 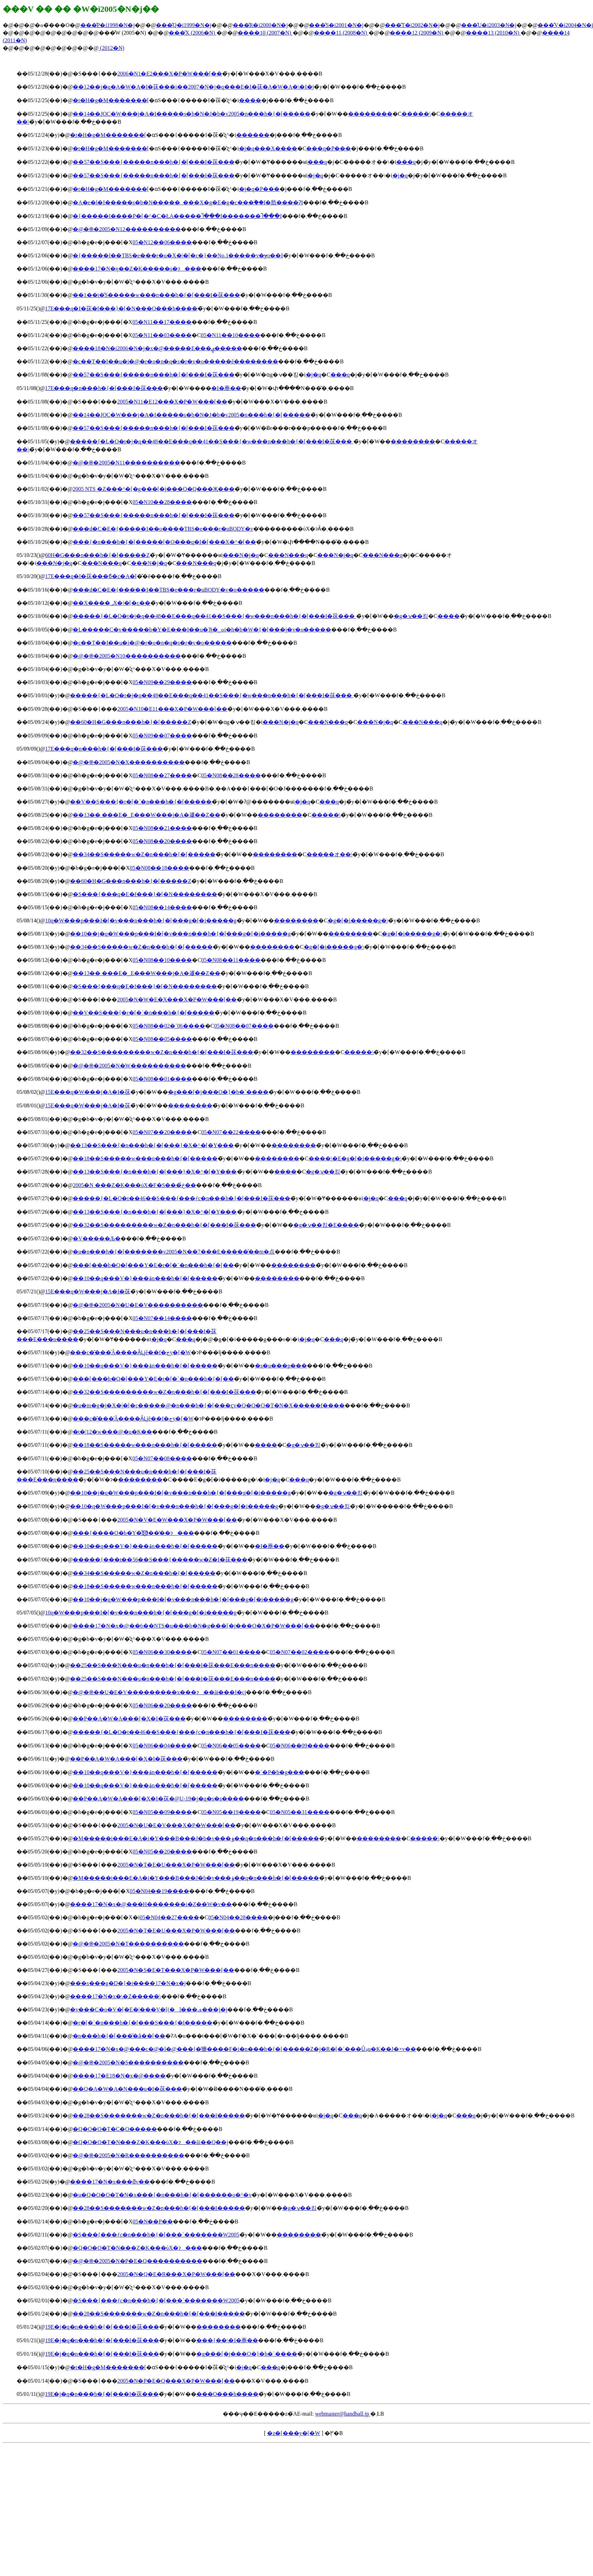 What do you see at coordinates (150, 2142) in the screenshot?
I see `�Q�O�O�T�N���Z�K���ύX�ɂ��āi��Q��j` at bounding box center [150, 2142].